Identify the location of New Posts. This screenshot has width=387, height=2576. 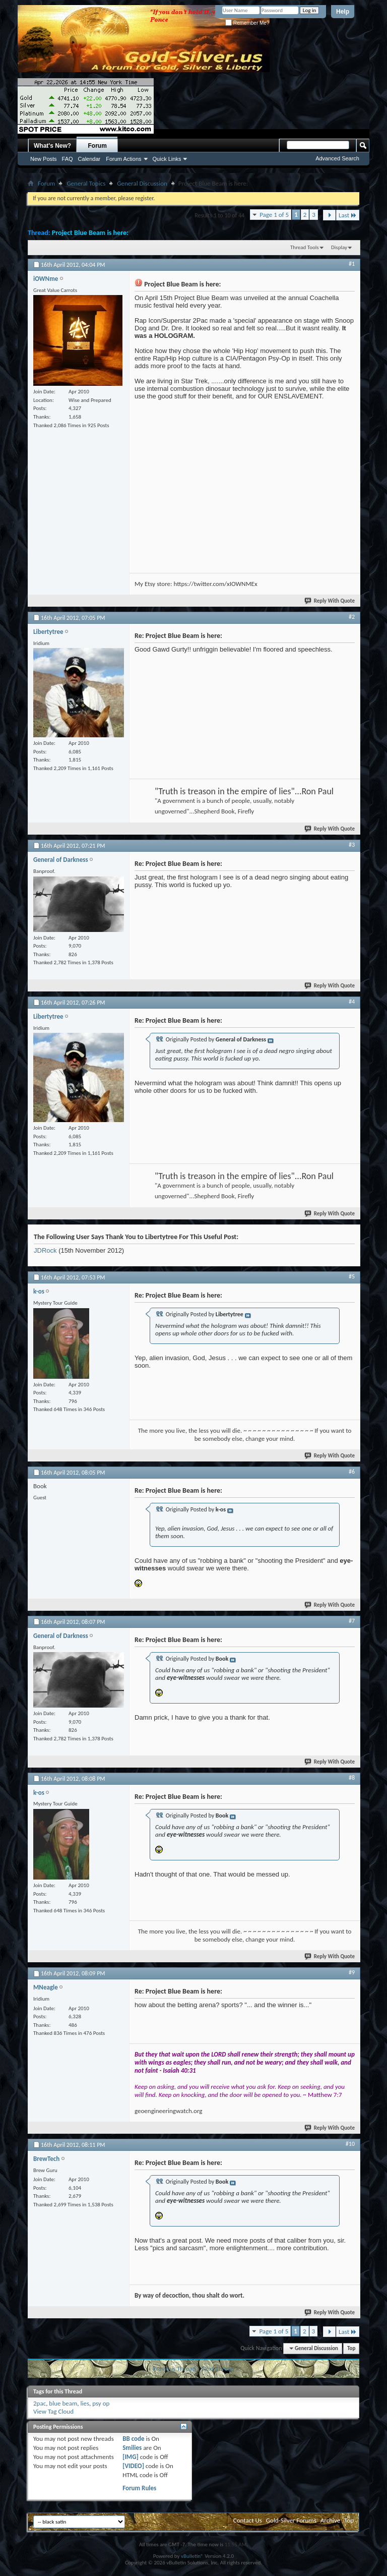
(43, 159).